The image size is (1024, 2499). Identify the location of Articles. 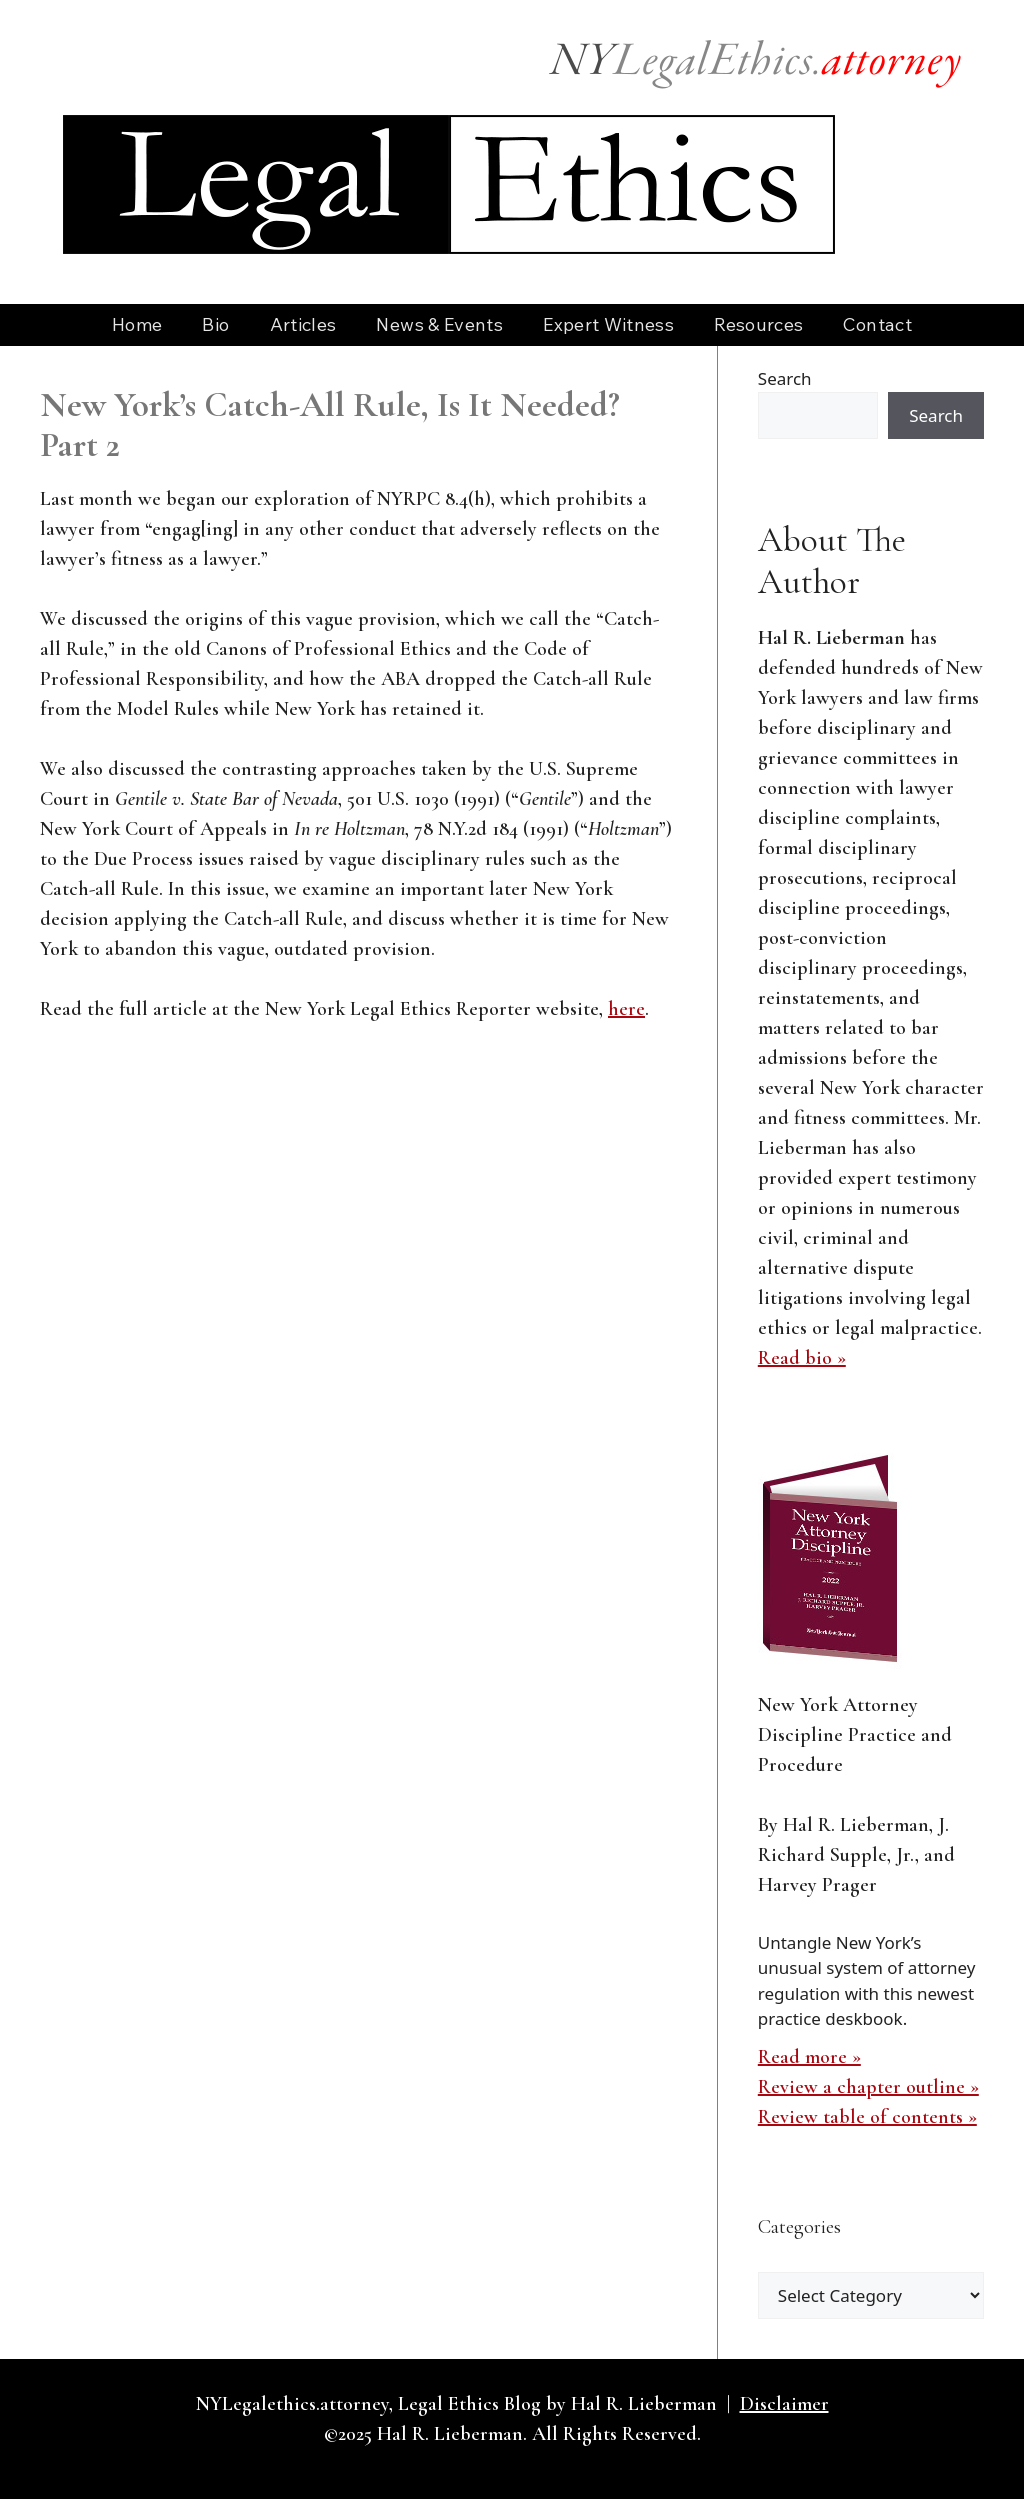
(303, 324).